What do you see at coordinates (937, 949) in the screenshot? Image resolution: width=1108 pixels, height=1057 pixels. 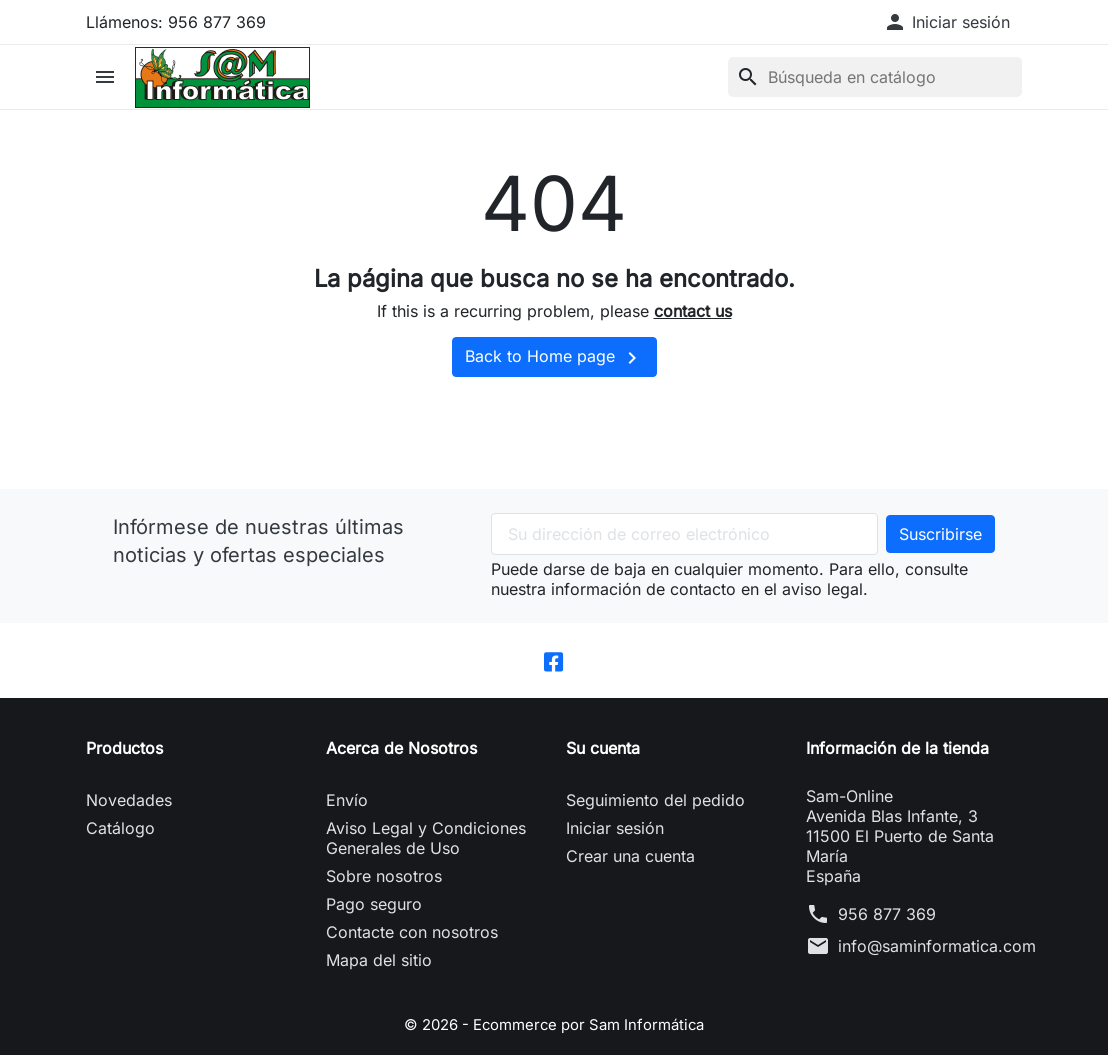 I see `info@saminformatica.com` at bounding box center [937, 949].